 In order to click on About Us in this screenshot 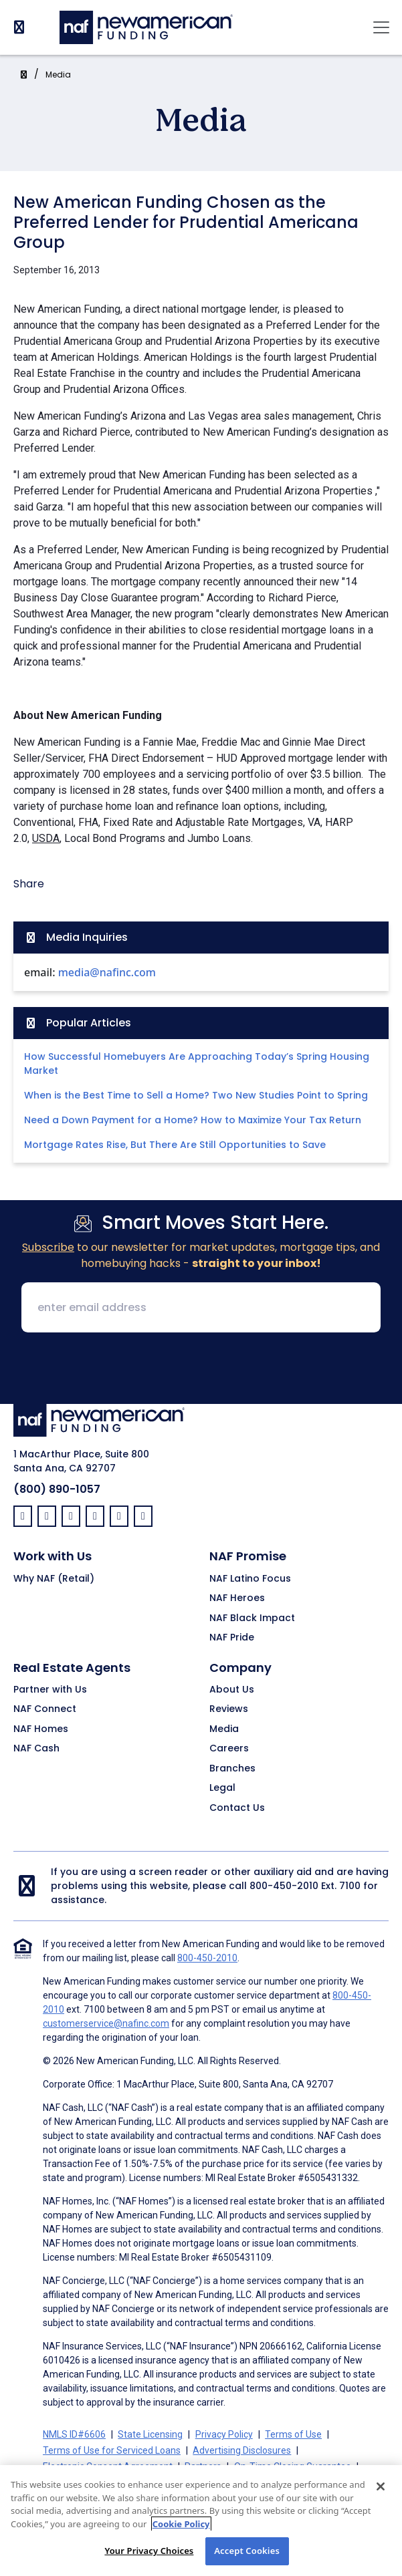, I will do `click(231, 1690)`.